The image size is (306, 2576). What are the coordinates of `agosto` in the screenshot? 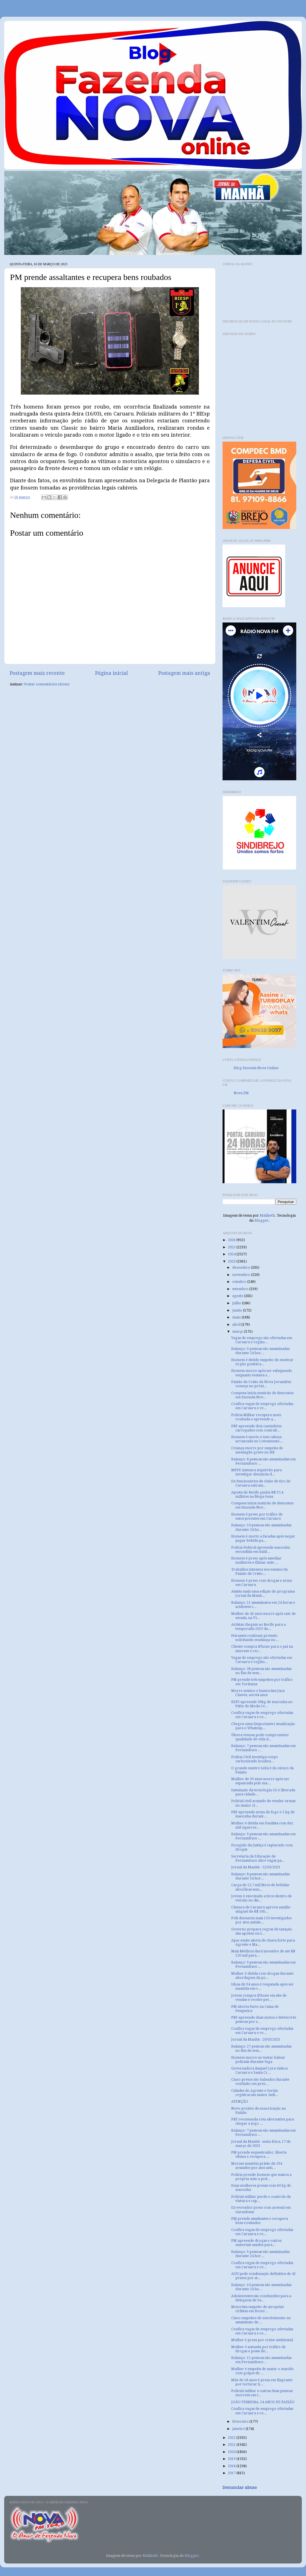 It's located at (238, 1296).